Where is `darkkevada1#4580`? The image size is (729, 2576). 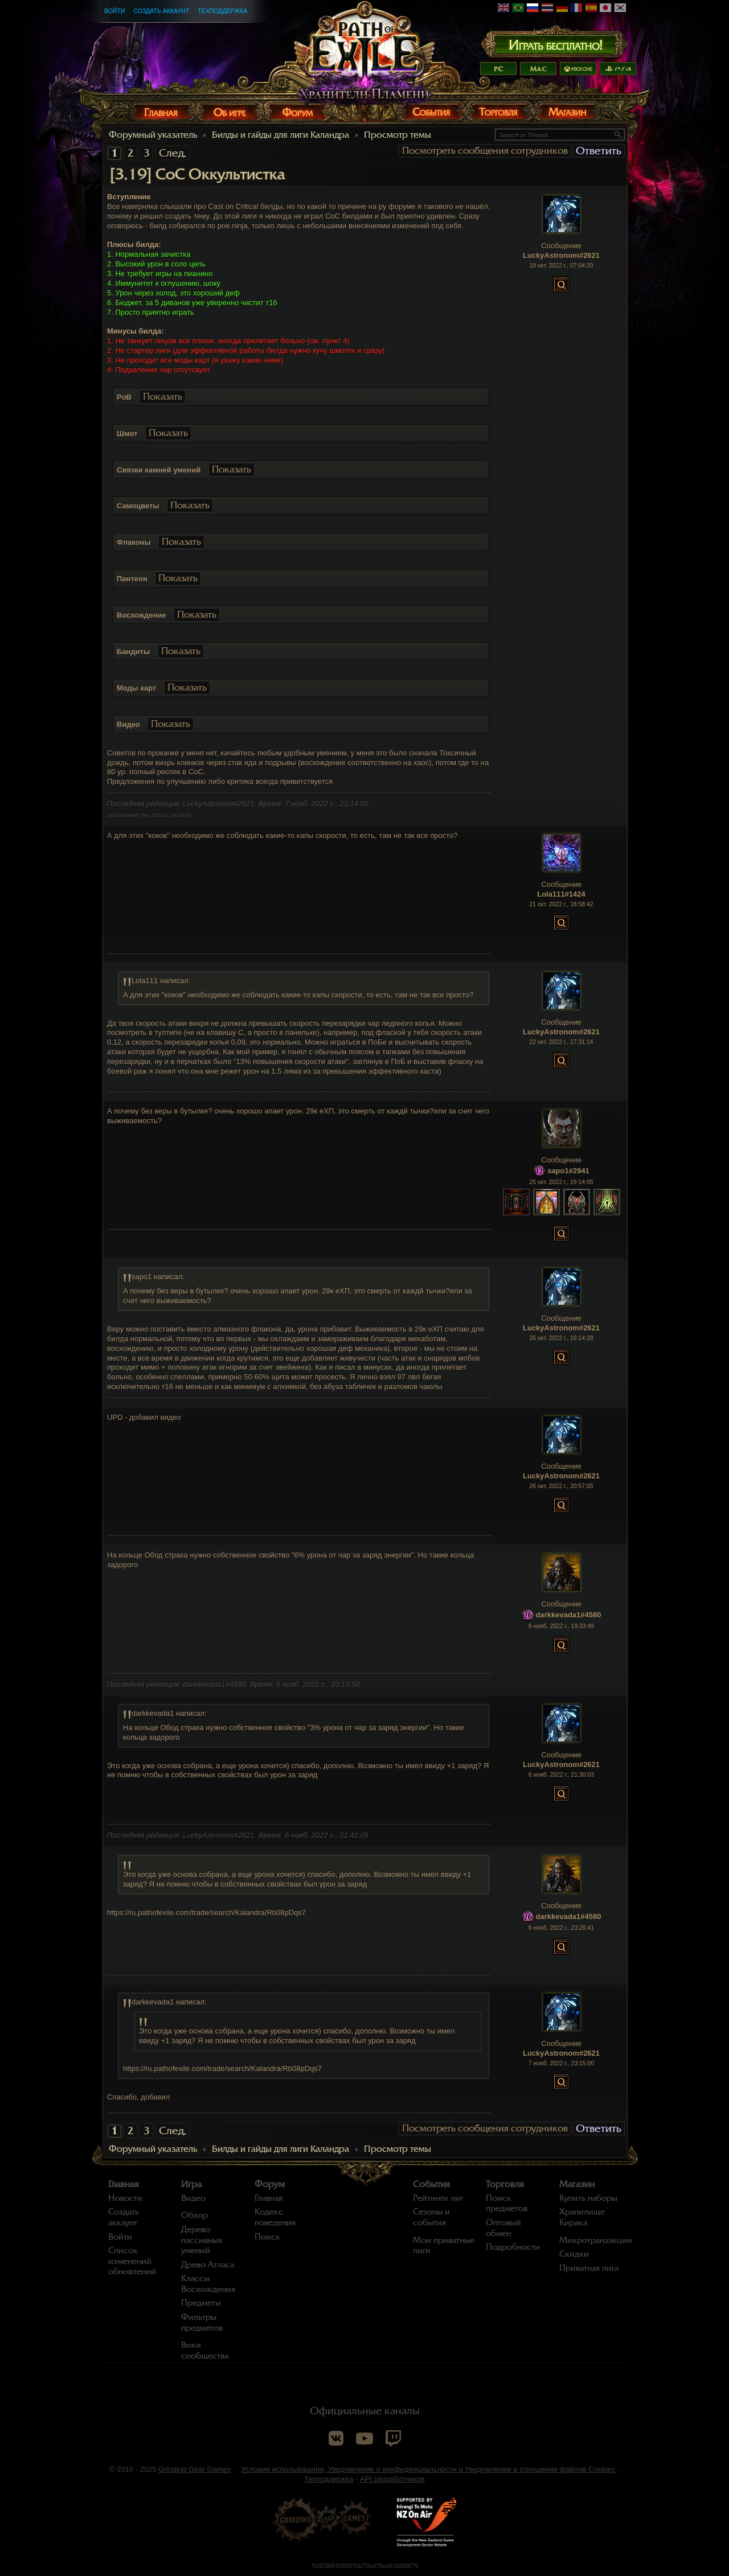
darkkevada1#4580 is located at coordinates (568, 1614).